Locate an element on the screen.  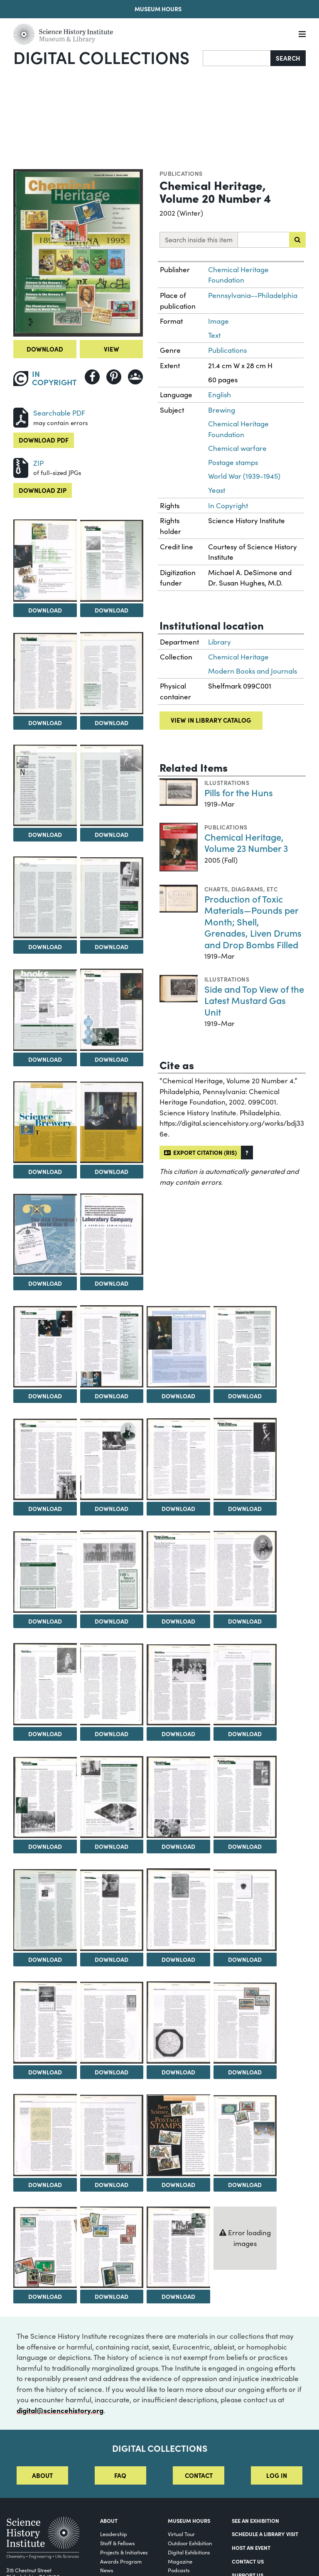
[View Image 30] is located at coordinates (178, 1684).